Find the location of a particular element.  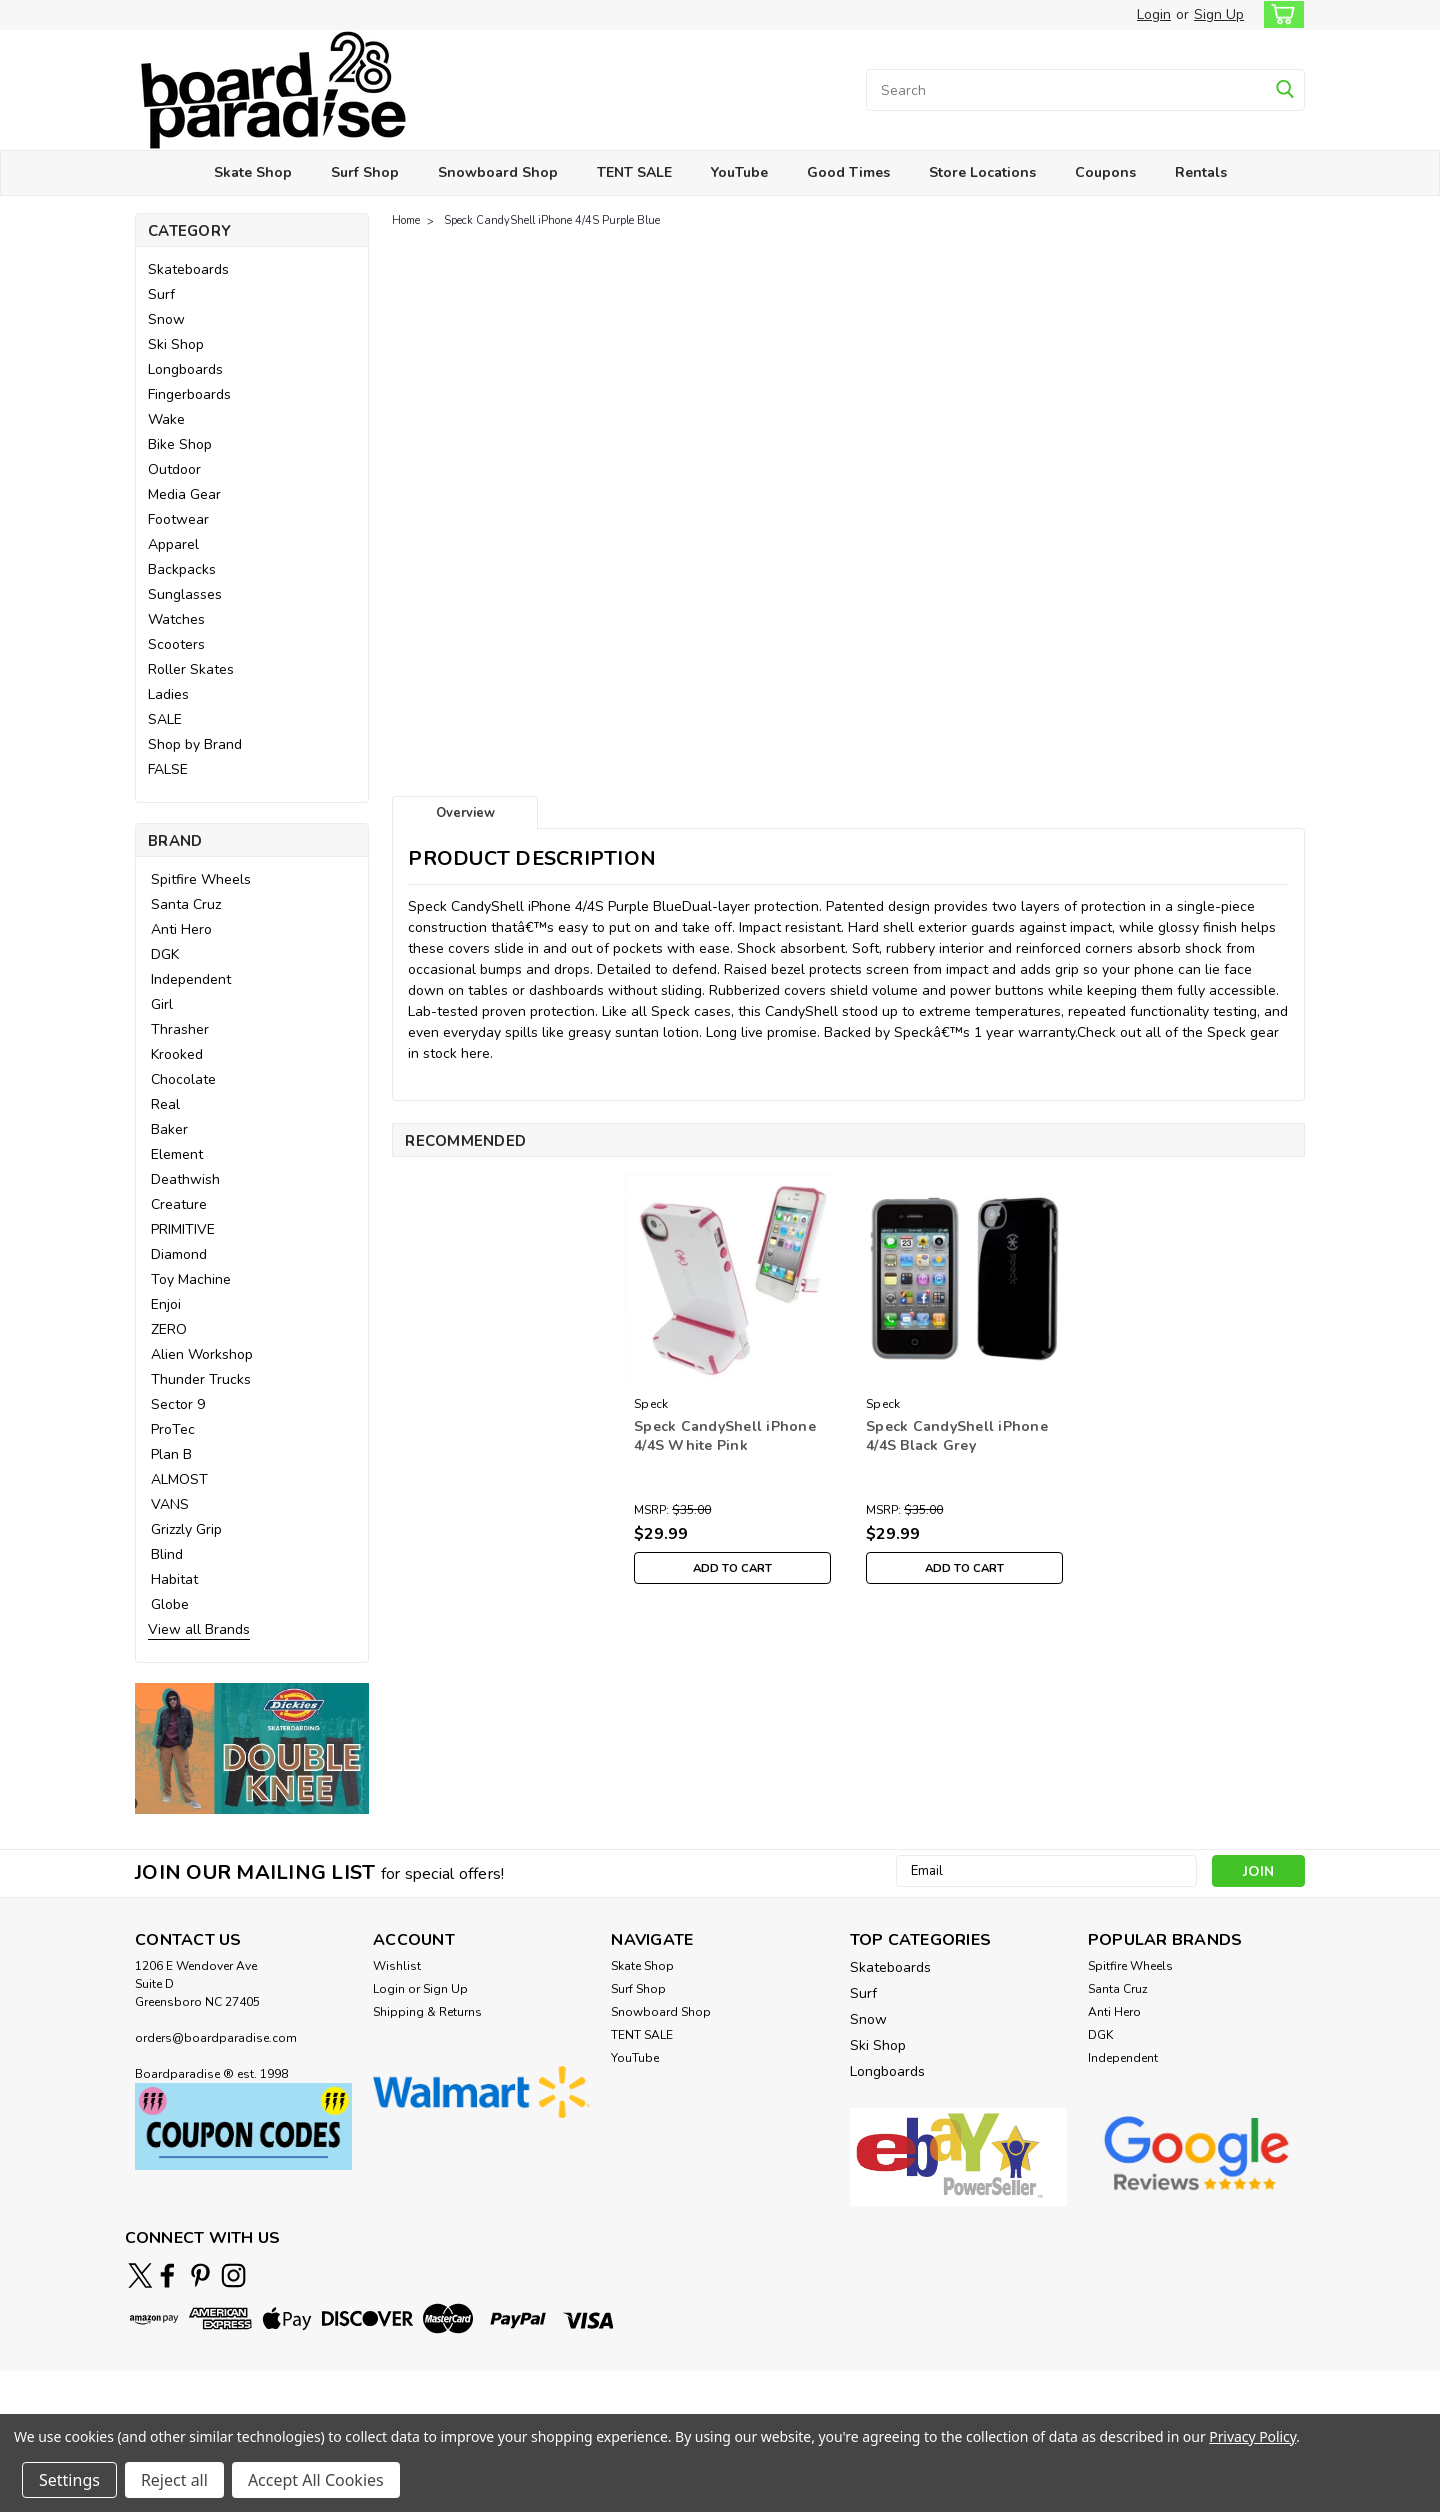

Shipping & Returns is located at coordinates (427, 2012).